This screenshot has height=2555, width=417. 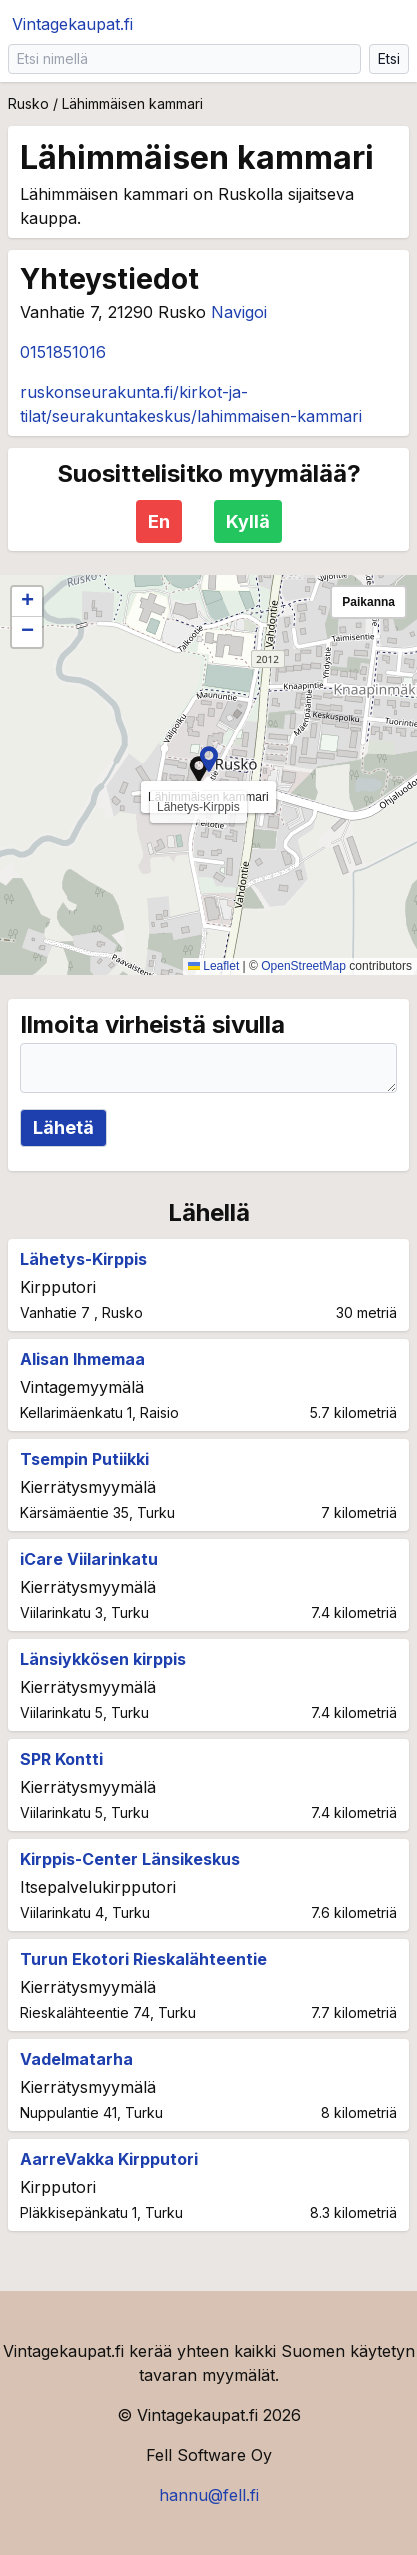 I want to click on OpenStreetMap, so click(x=303, y=966).